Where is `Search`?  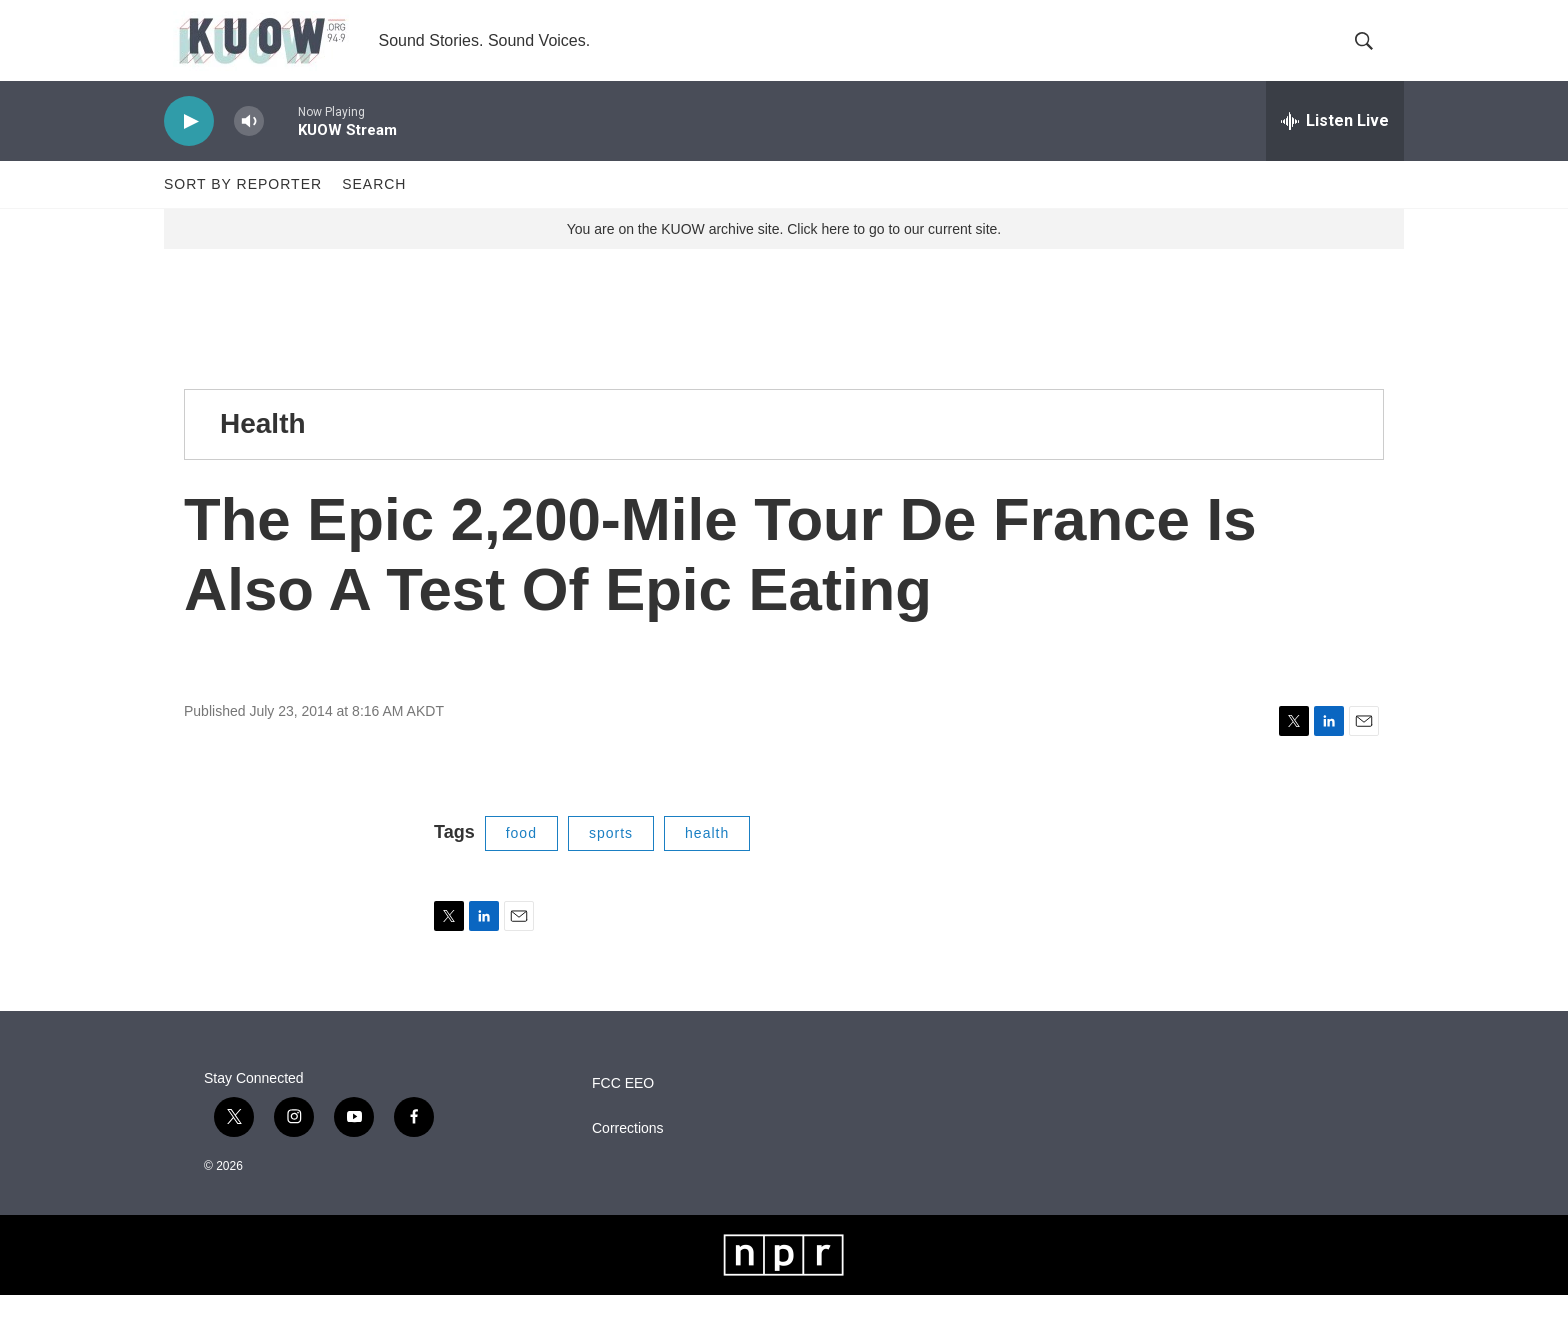 Search is located at coordinates (374, 208).